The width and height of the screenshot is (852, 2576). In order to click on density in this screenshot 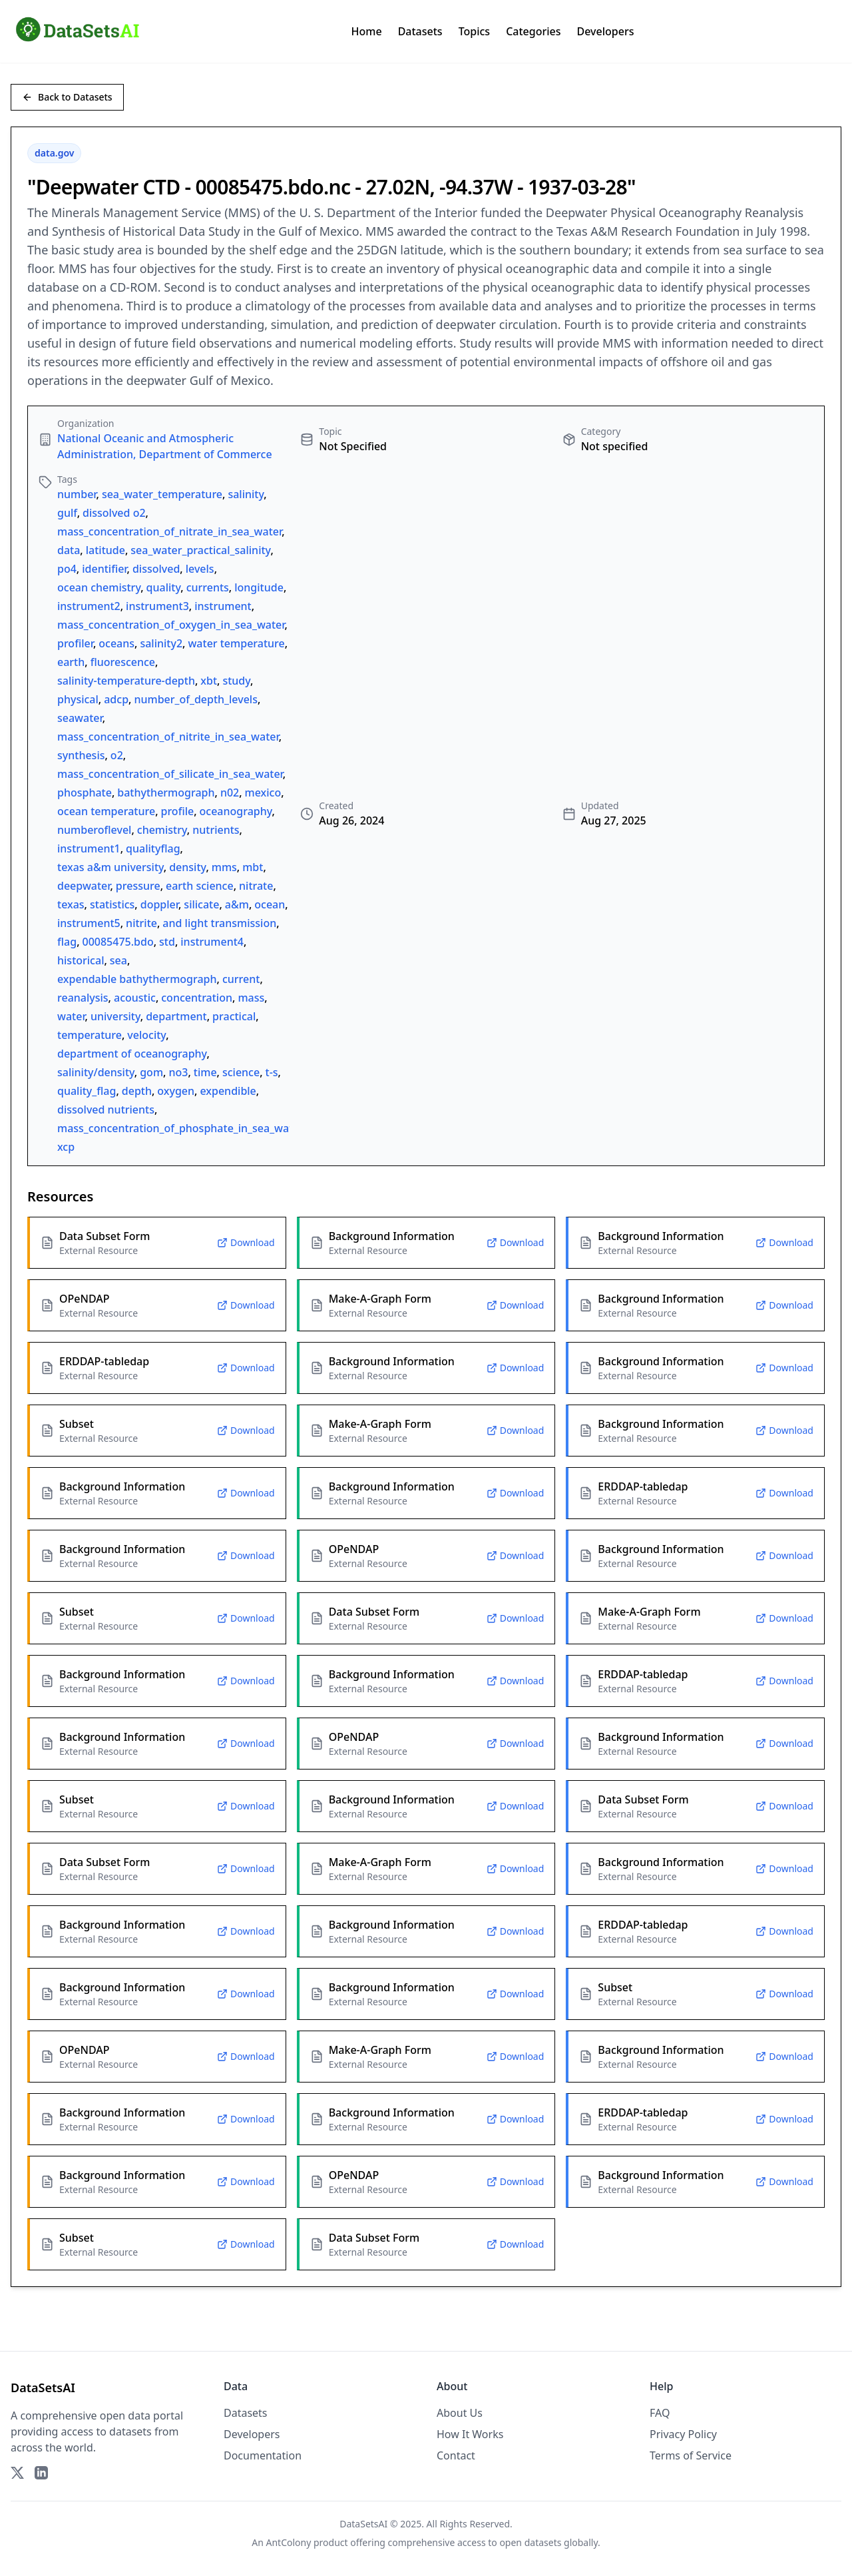, I will do `click(187, 867)`.